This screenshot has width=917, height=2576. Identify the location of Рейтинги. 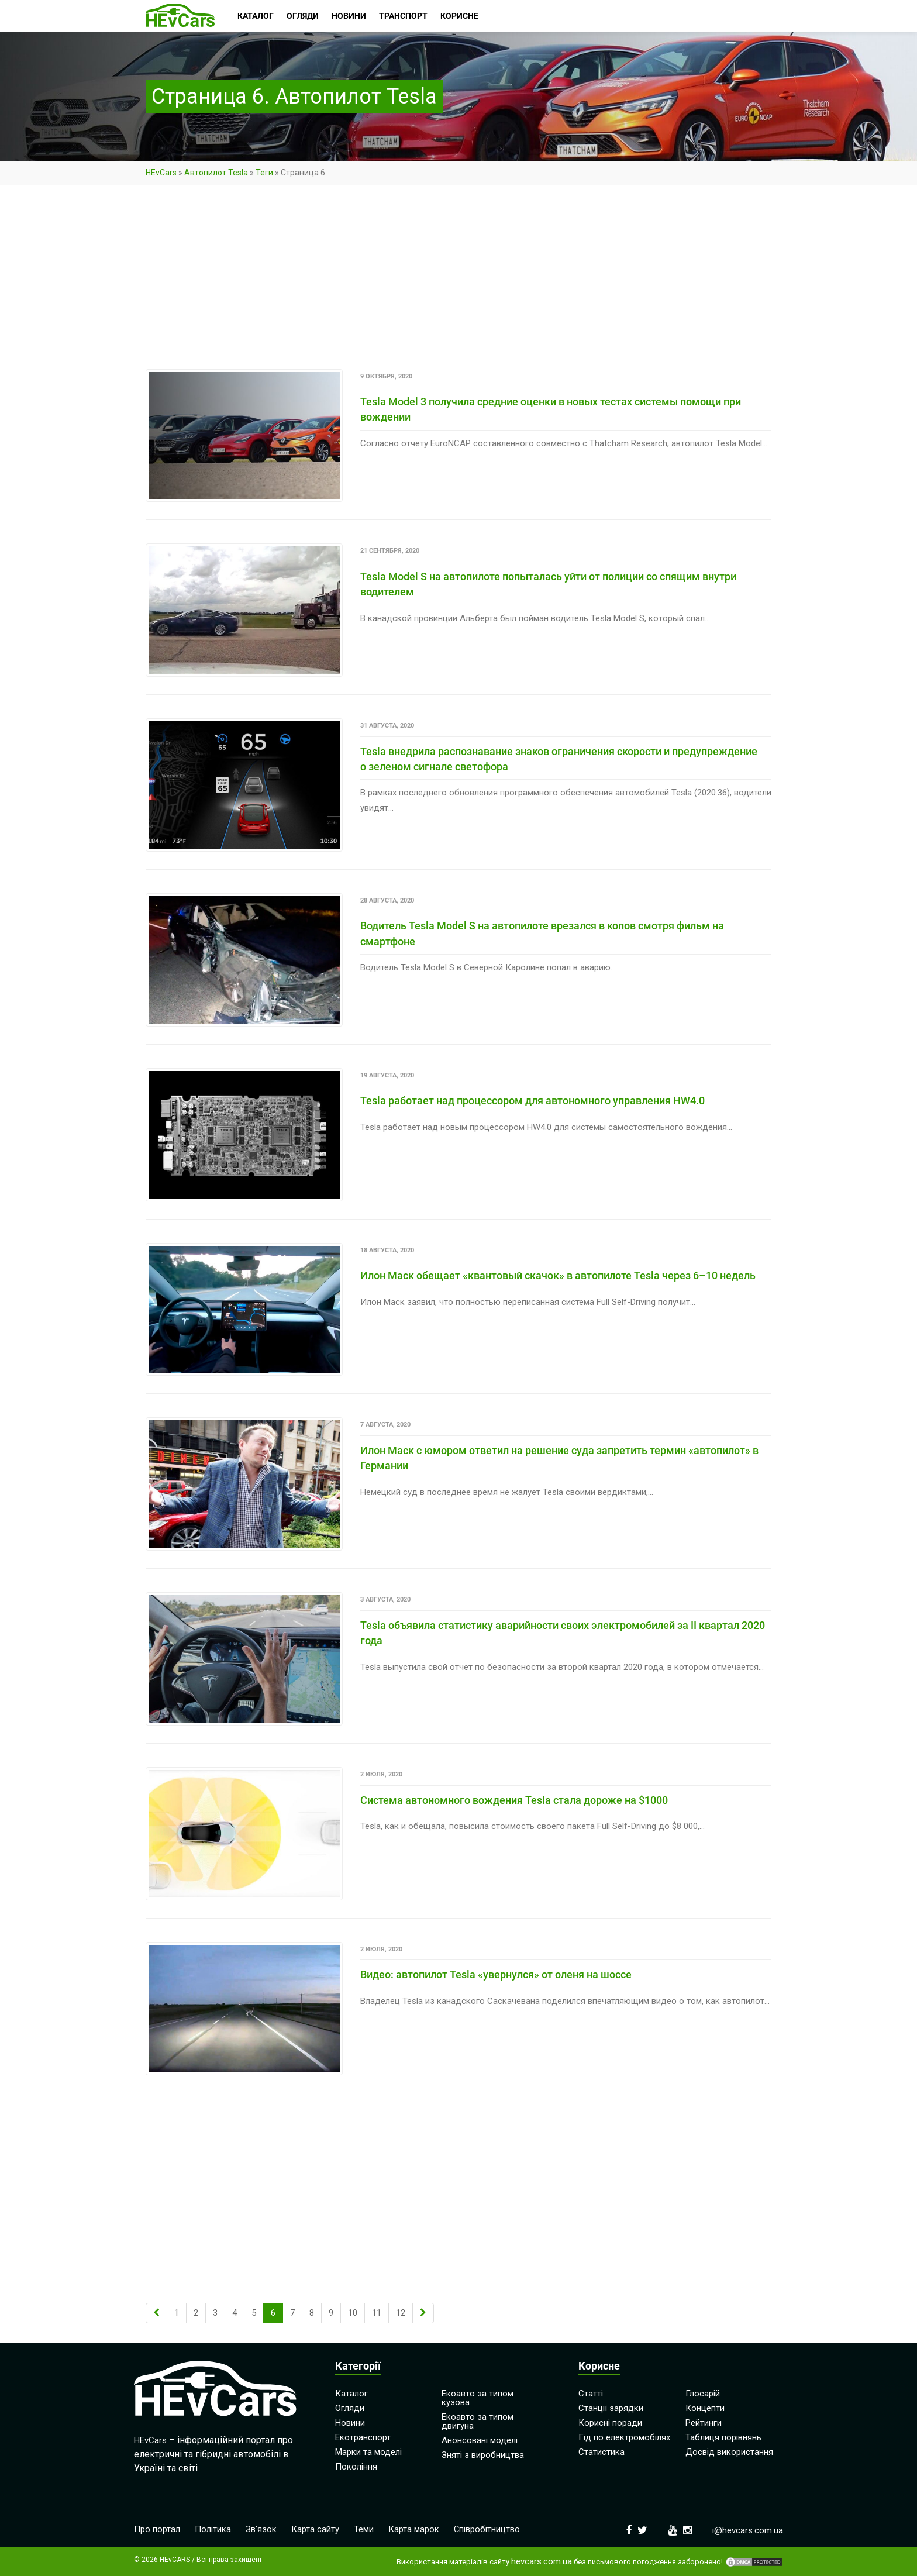
(703, 2422).